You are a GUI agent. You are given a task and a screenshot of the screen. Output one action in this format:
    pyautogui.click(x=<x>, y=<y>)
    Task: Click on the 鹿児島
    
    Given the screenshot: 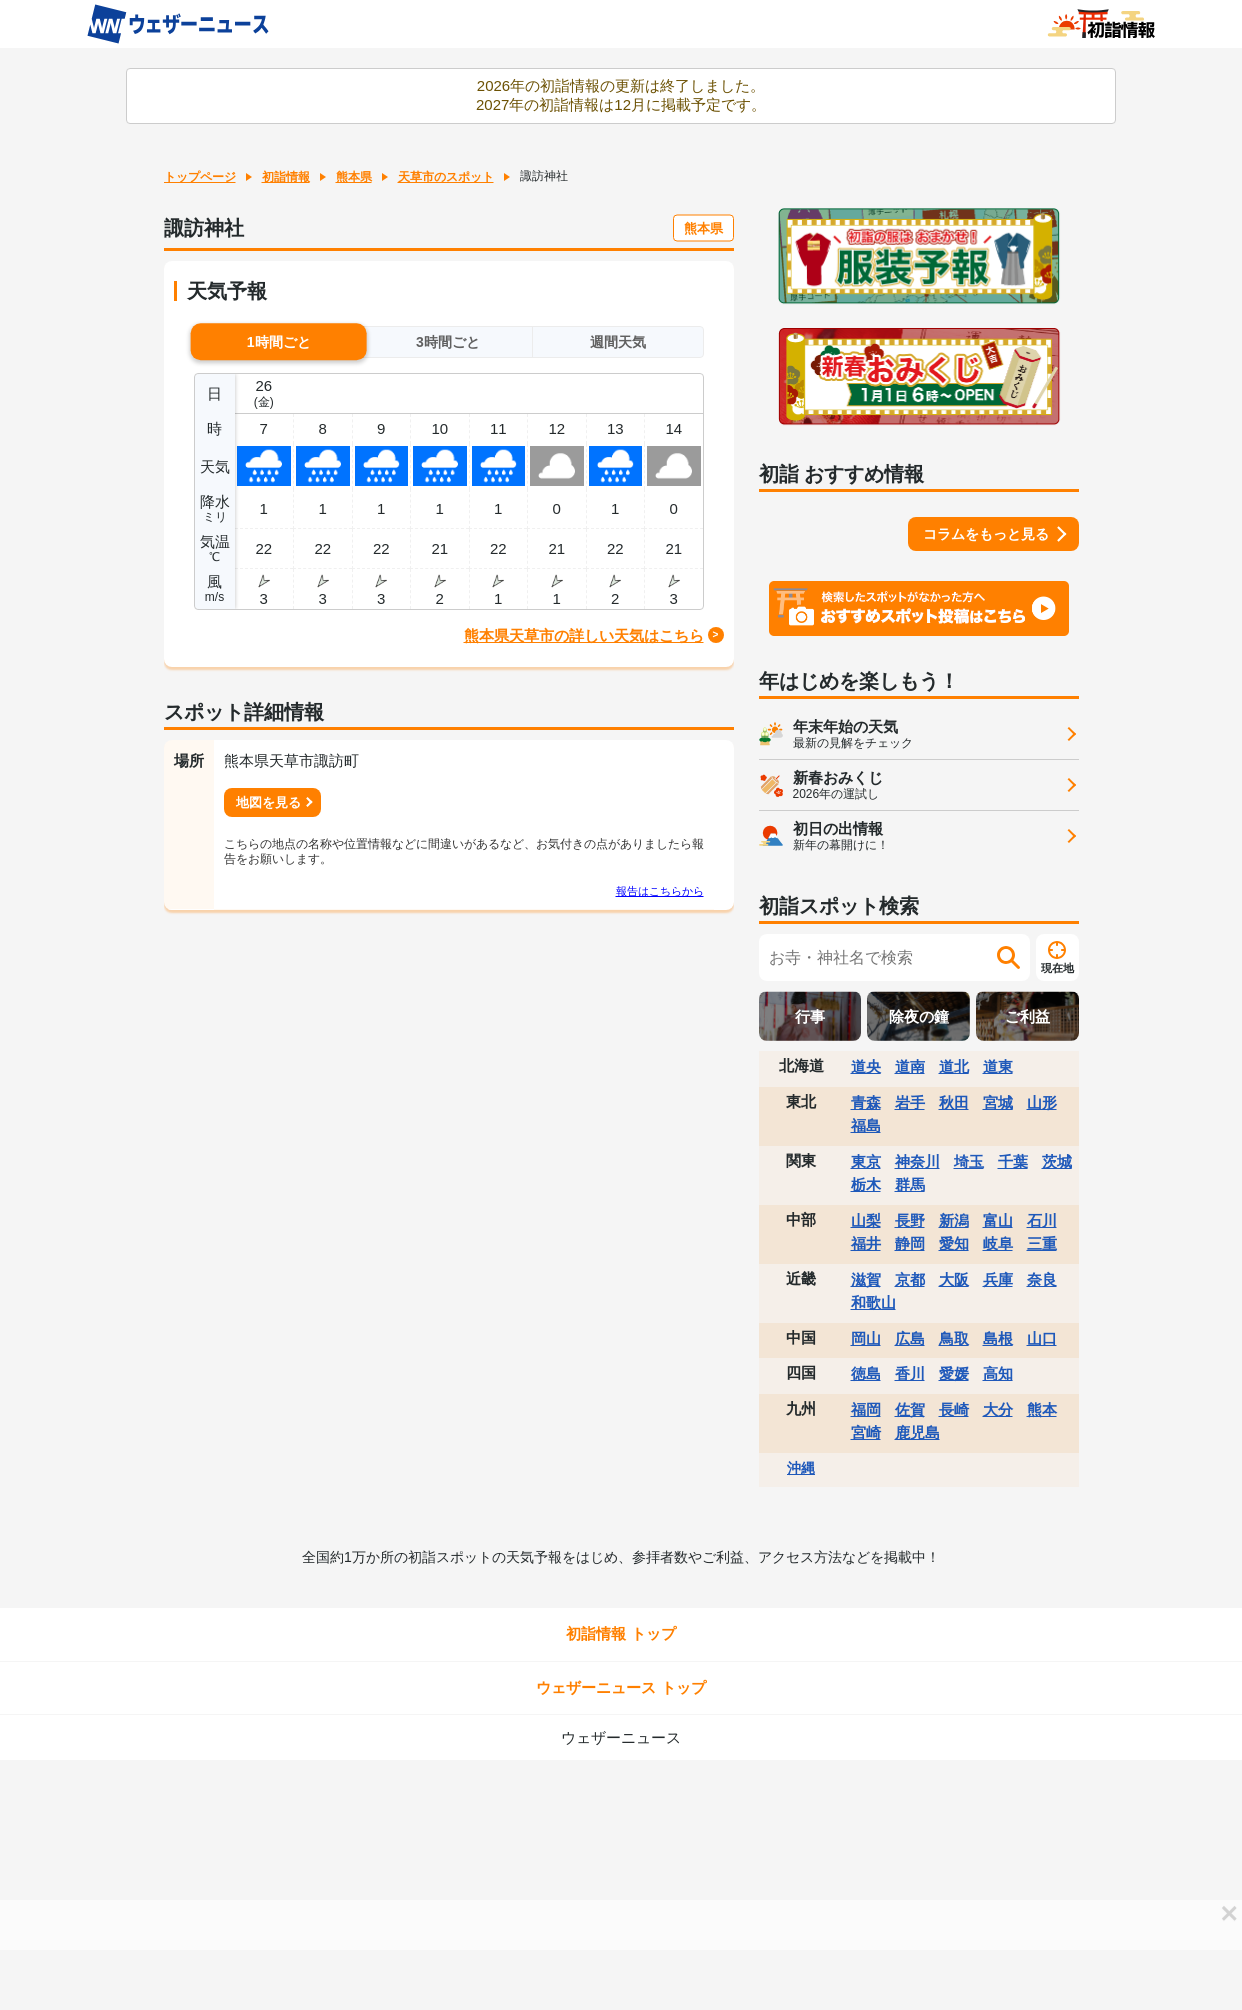 What is the action you would take?
    pyautogui.click(x=917, y=1432)
    